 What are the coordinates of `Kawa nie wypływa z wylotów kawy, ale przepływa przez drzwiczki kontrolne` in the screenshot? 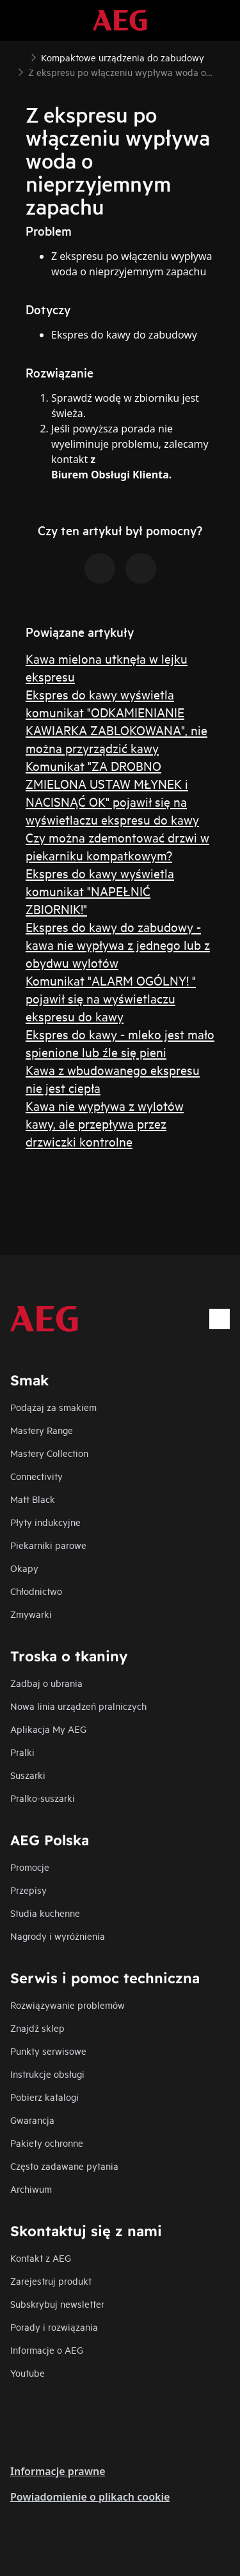 It's located at (105, 1123).